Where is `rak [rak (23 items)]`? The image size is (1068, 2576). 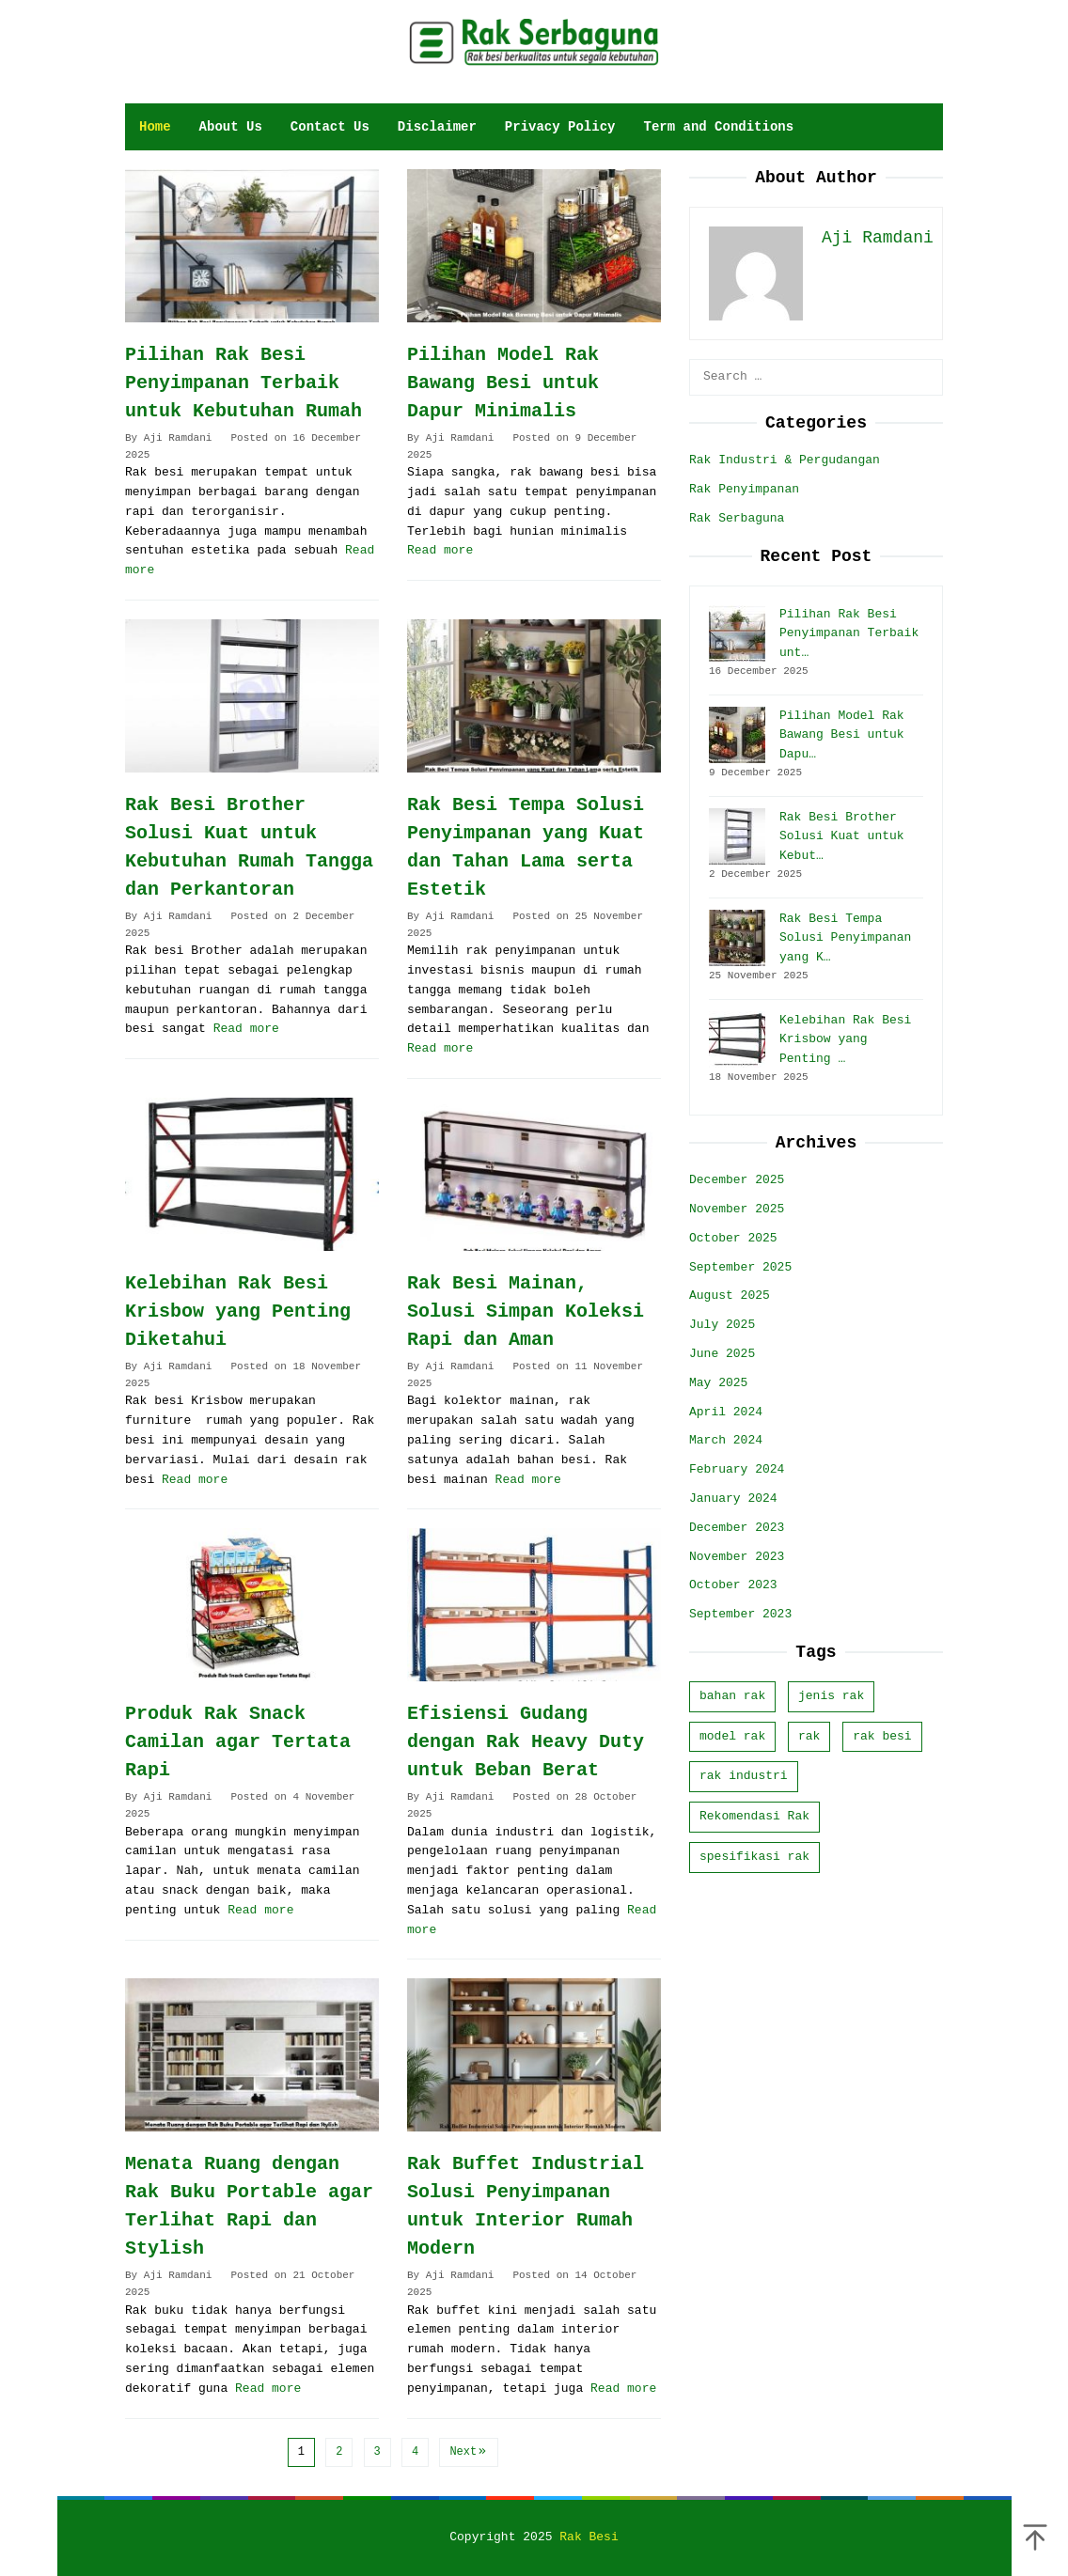 rak [rak (23 items)] is located at coordinates (809, 1736).